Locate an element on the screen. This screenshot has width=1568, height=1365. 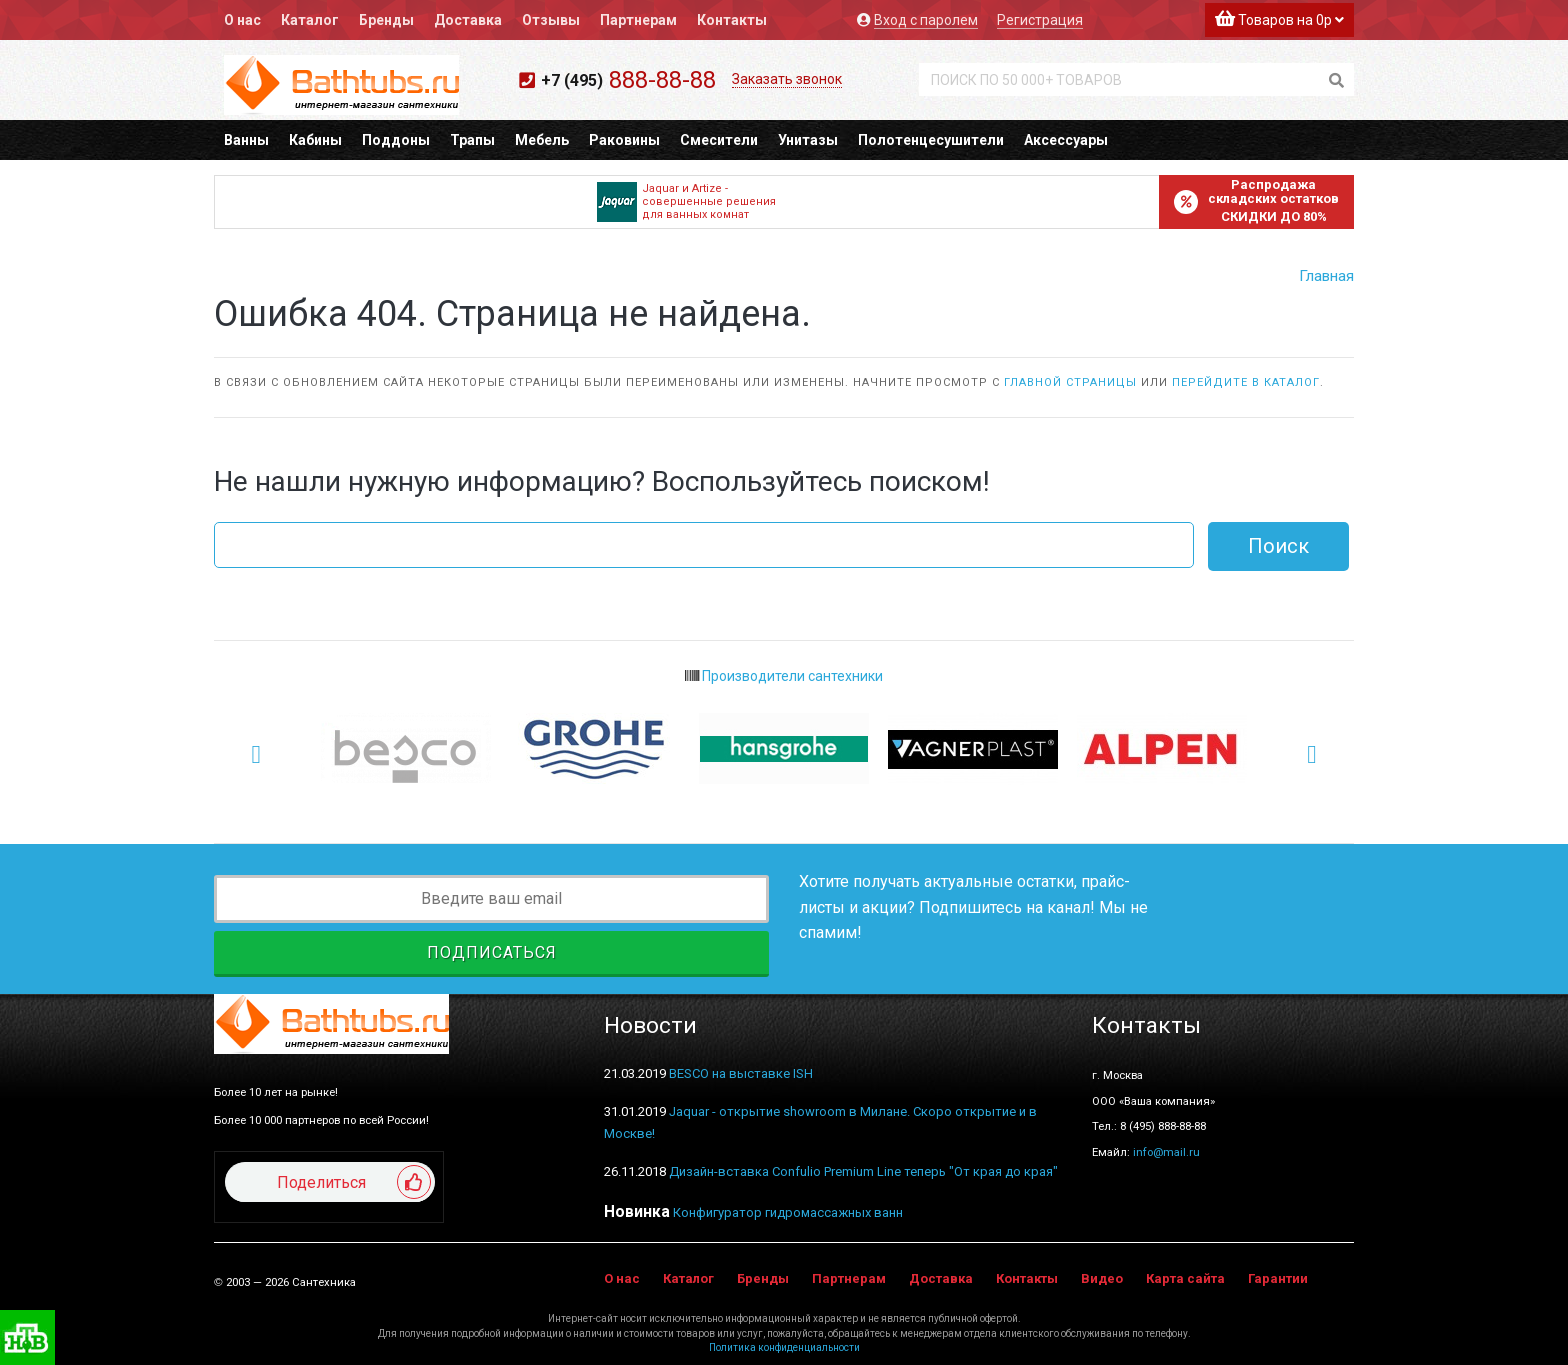
Ванны is located at coordinates (246, 140).